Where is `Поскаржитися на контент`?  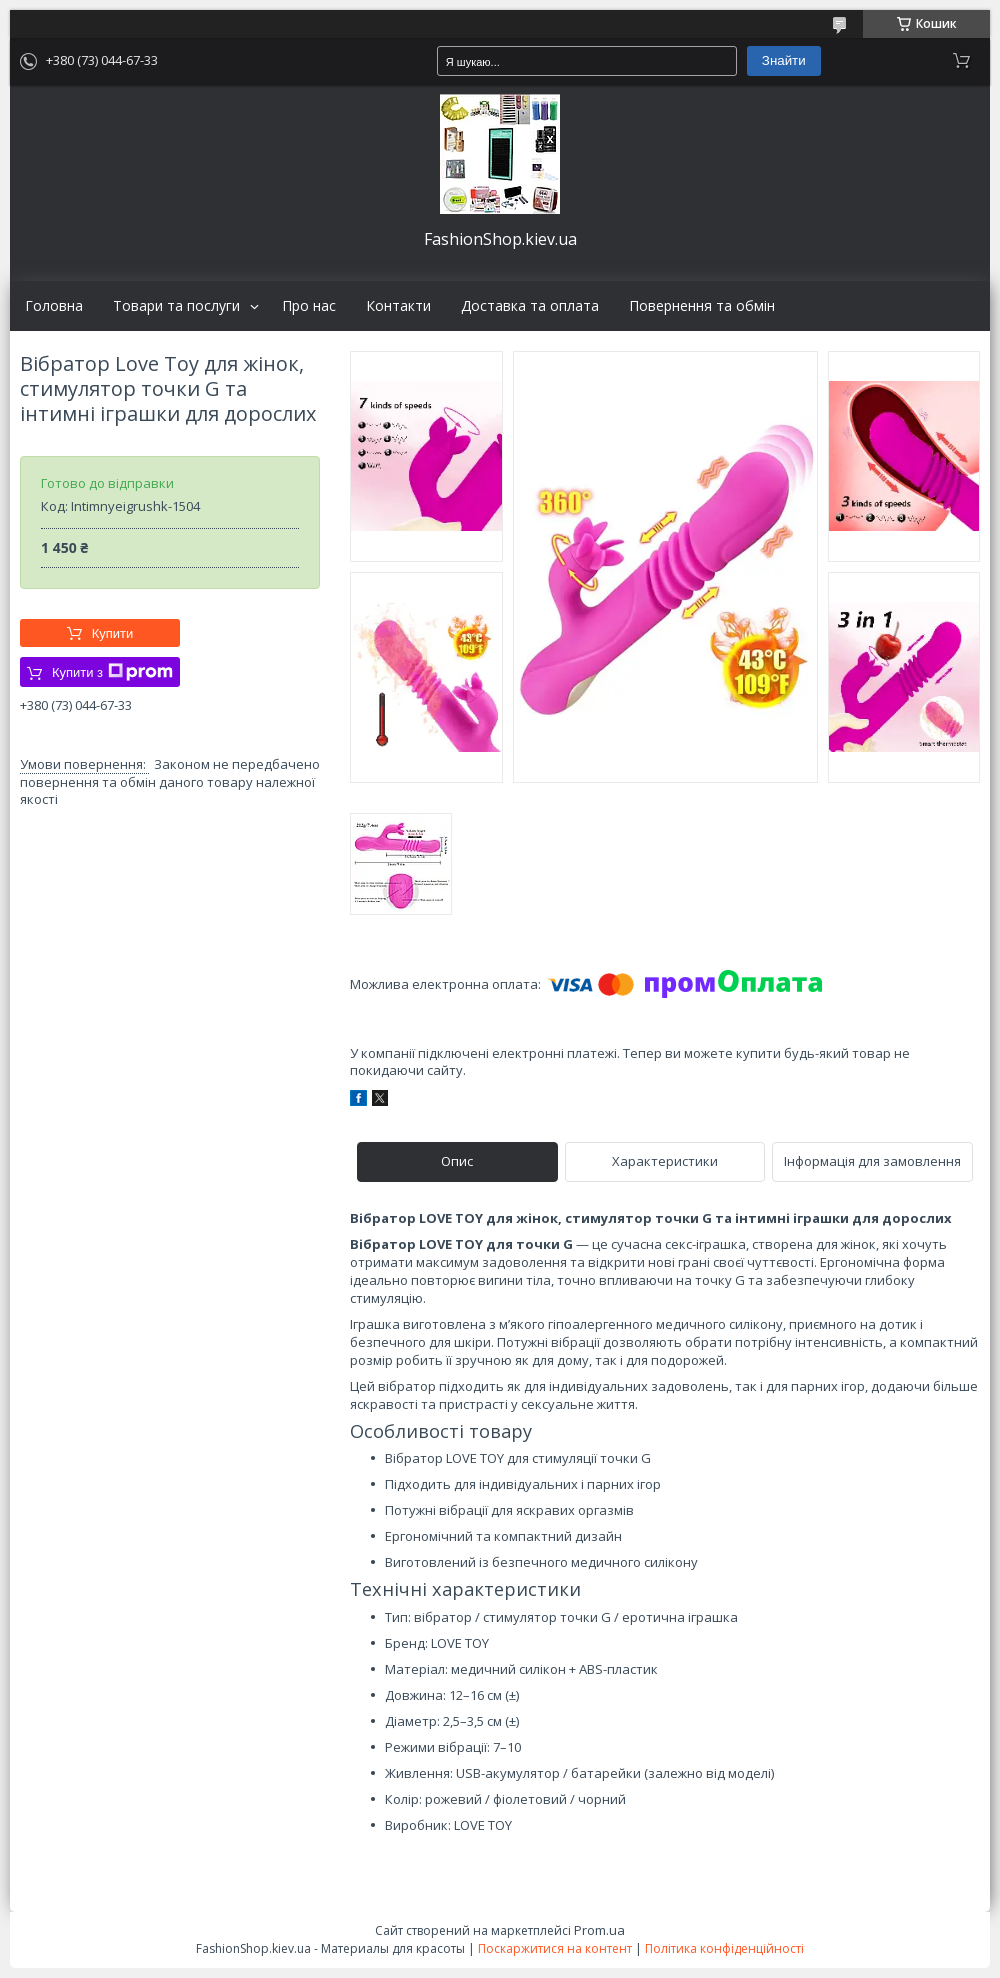 Поскаржитися на контент is located at coordinates (555, 1948).